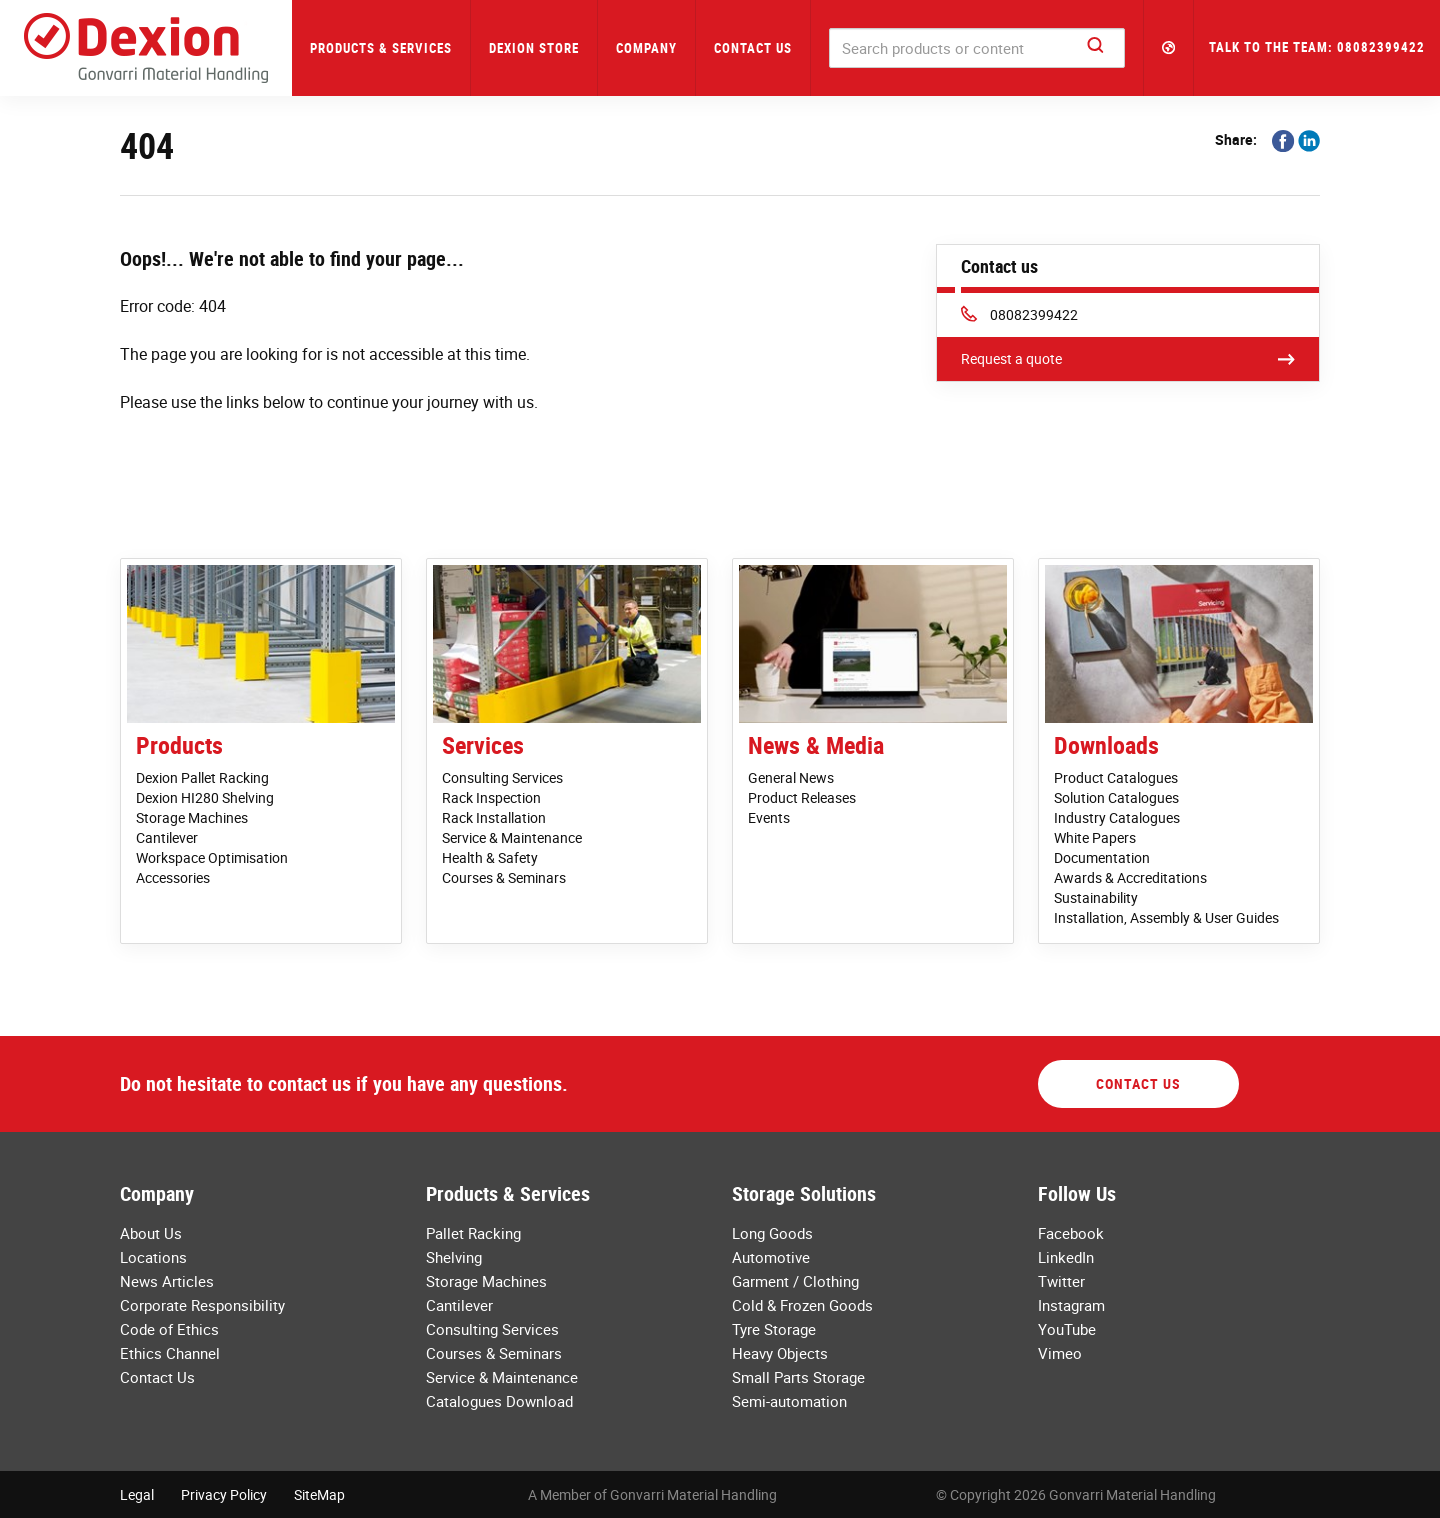  I want to click on Catalogues Download, so click(499, 1401).